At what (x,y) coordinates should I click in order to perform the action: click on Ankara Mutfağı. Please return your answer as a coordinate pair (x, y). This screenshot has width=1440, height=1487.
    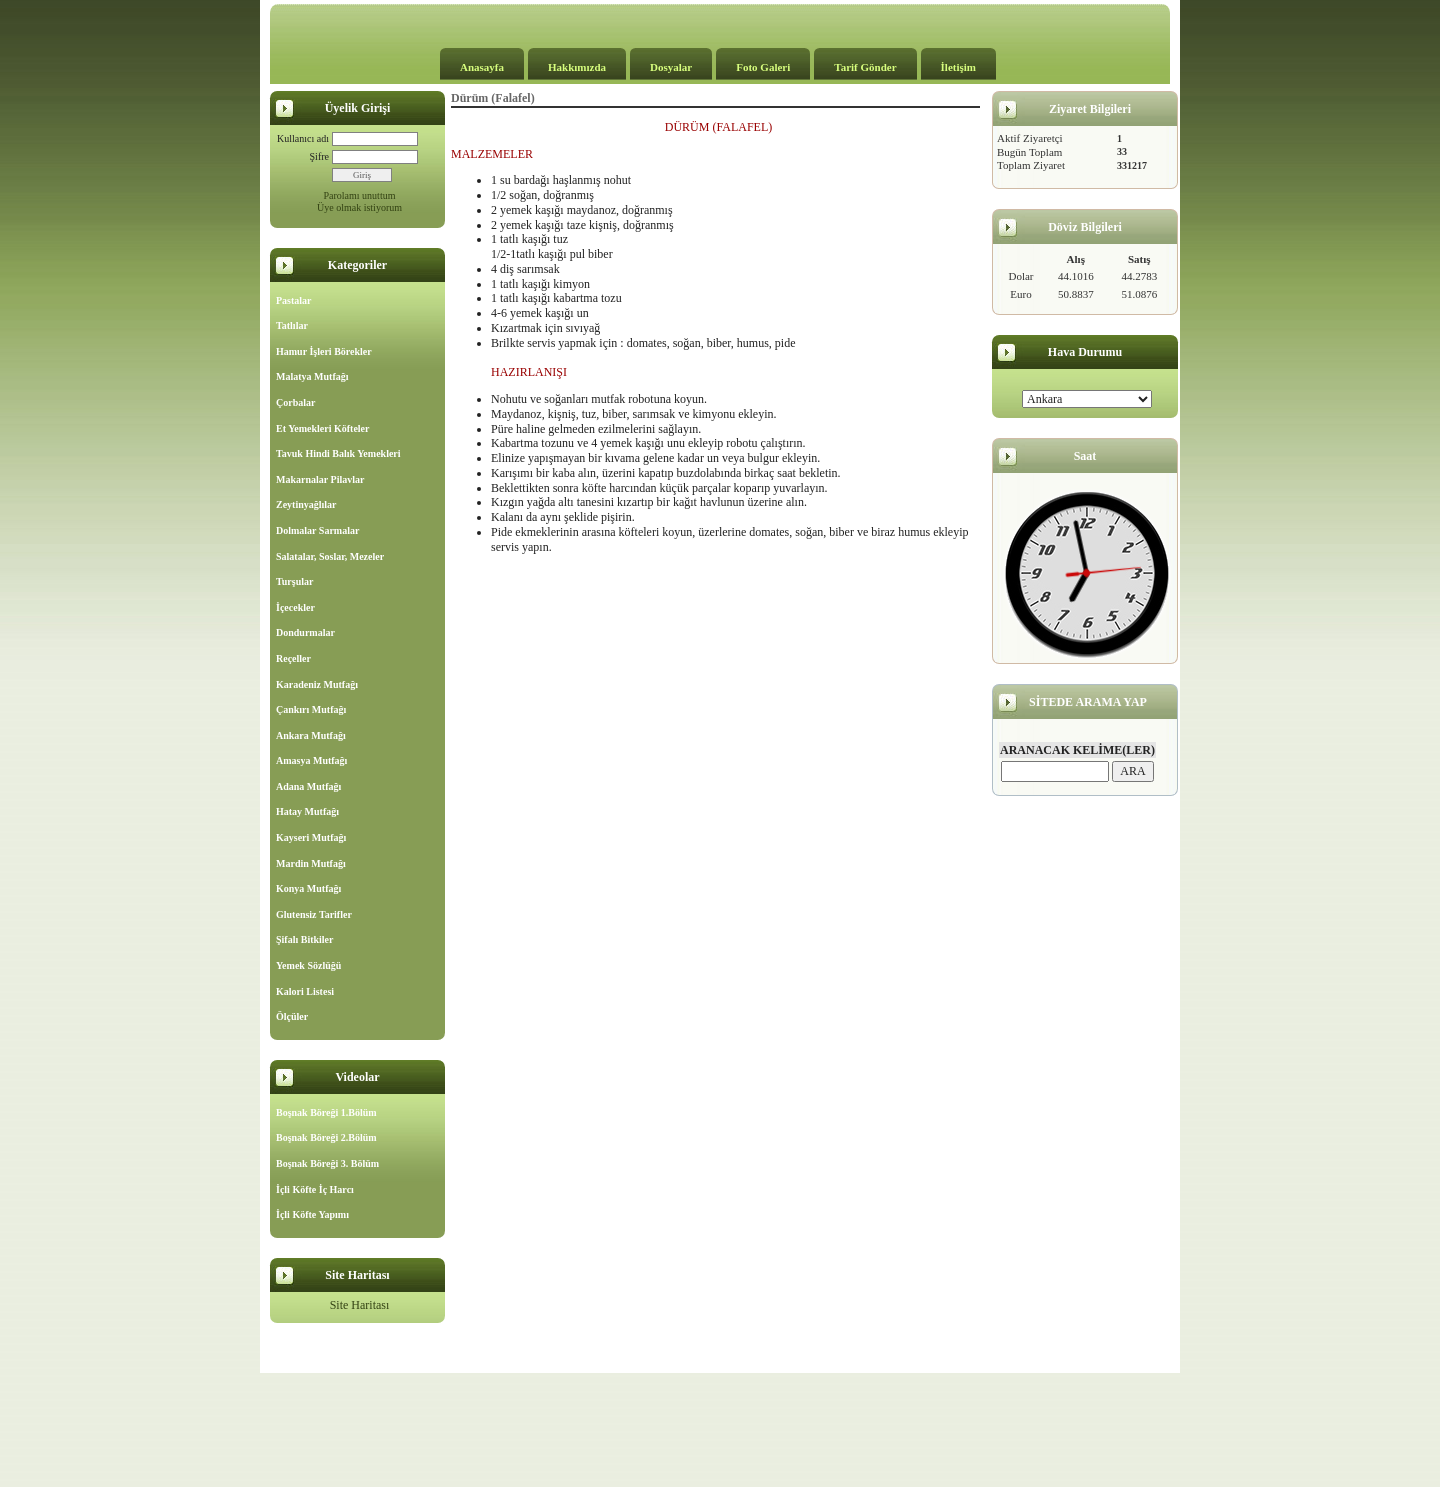
    Looking at the image, I should click on (311, 735).